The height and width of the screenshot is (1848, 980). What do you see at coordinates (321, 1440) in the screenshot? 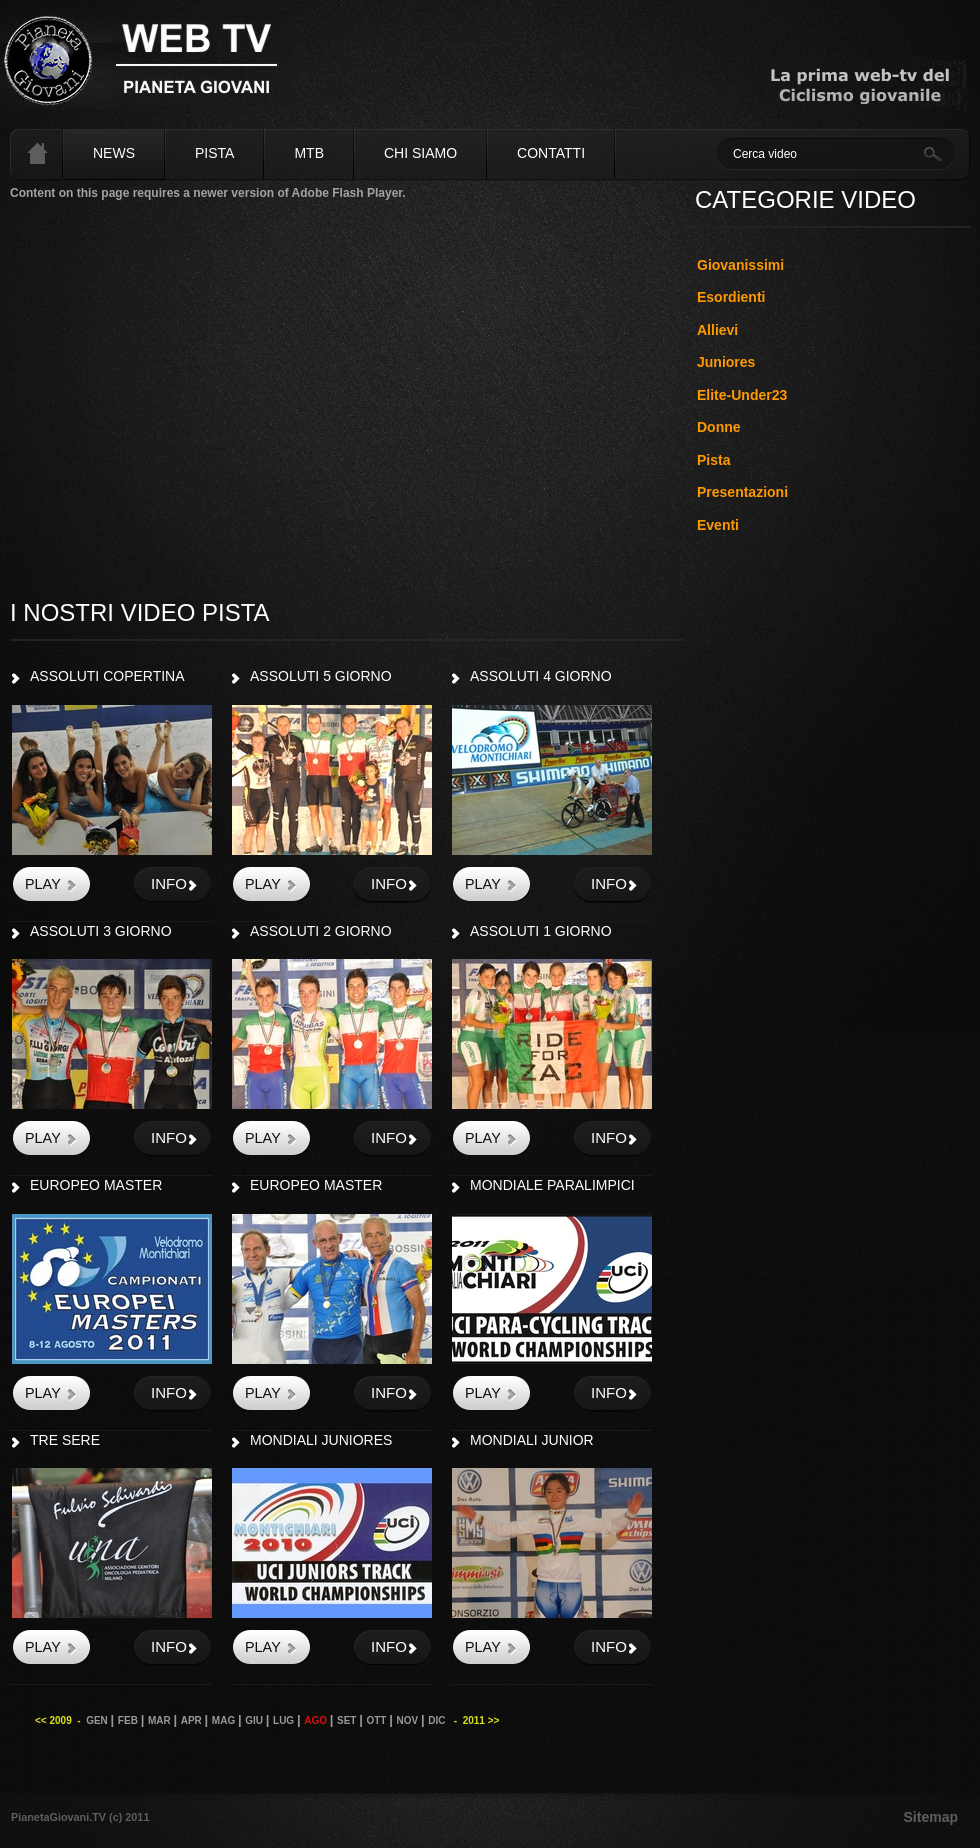
I see `MONDIALI JUNIORES` at bounding box center [321, 1440].